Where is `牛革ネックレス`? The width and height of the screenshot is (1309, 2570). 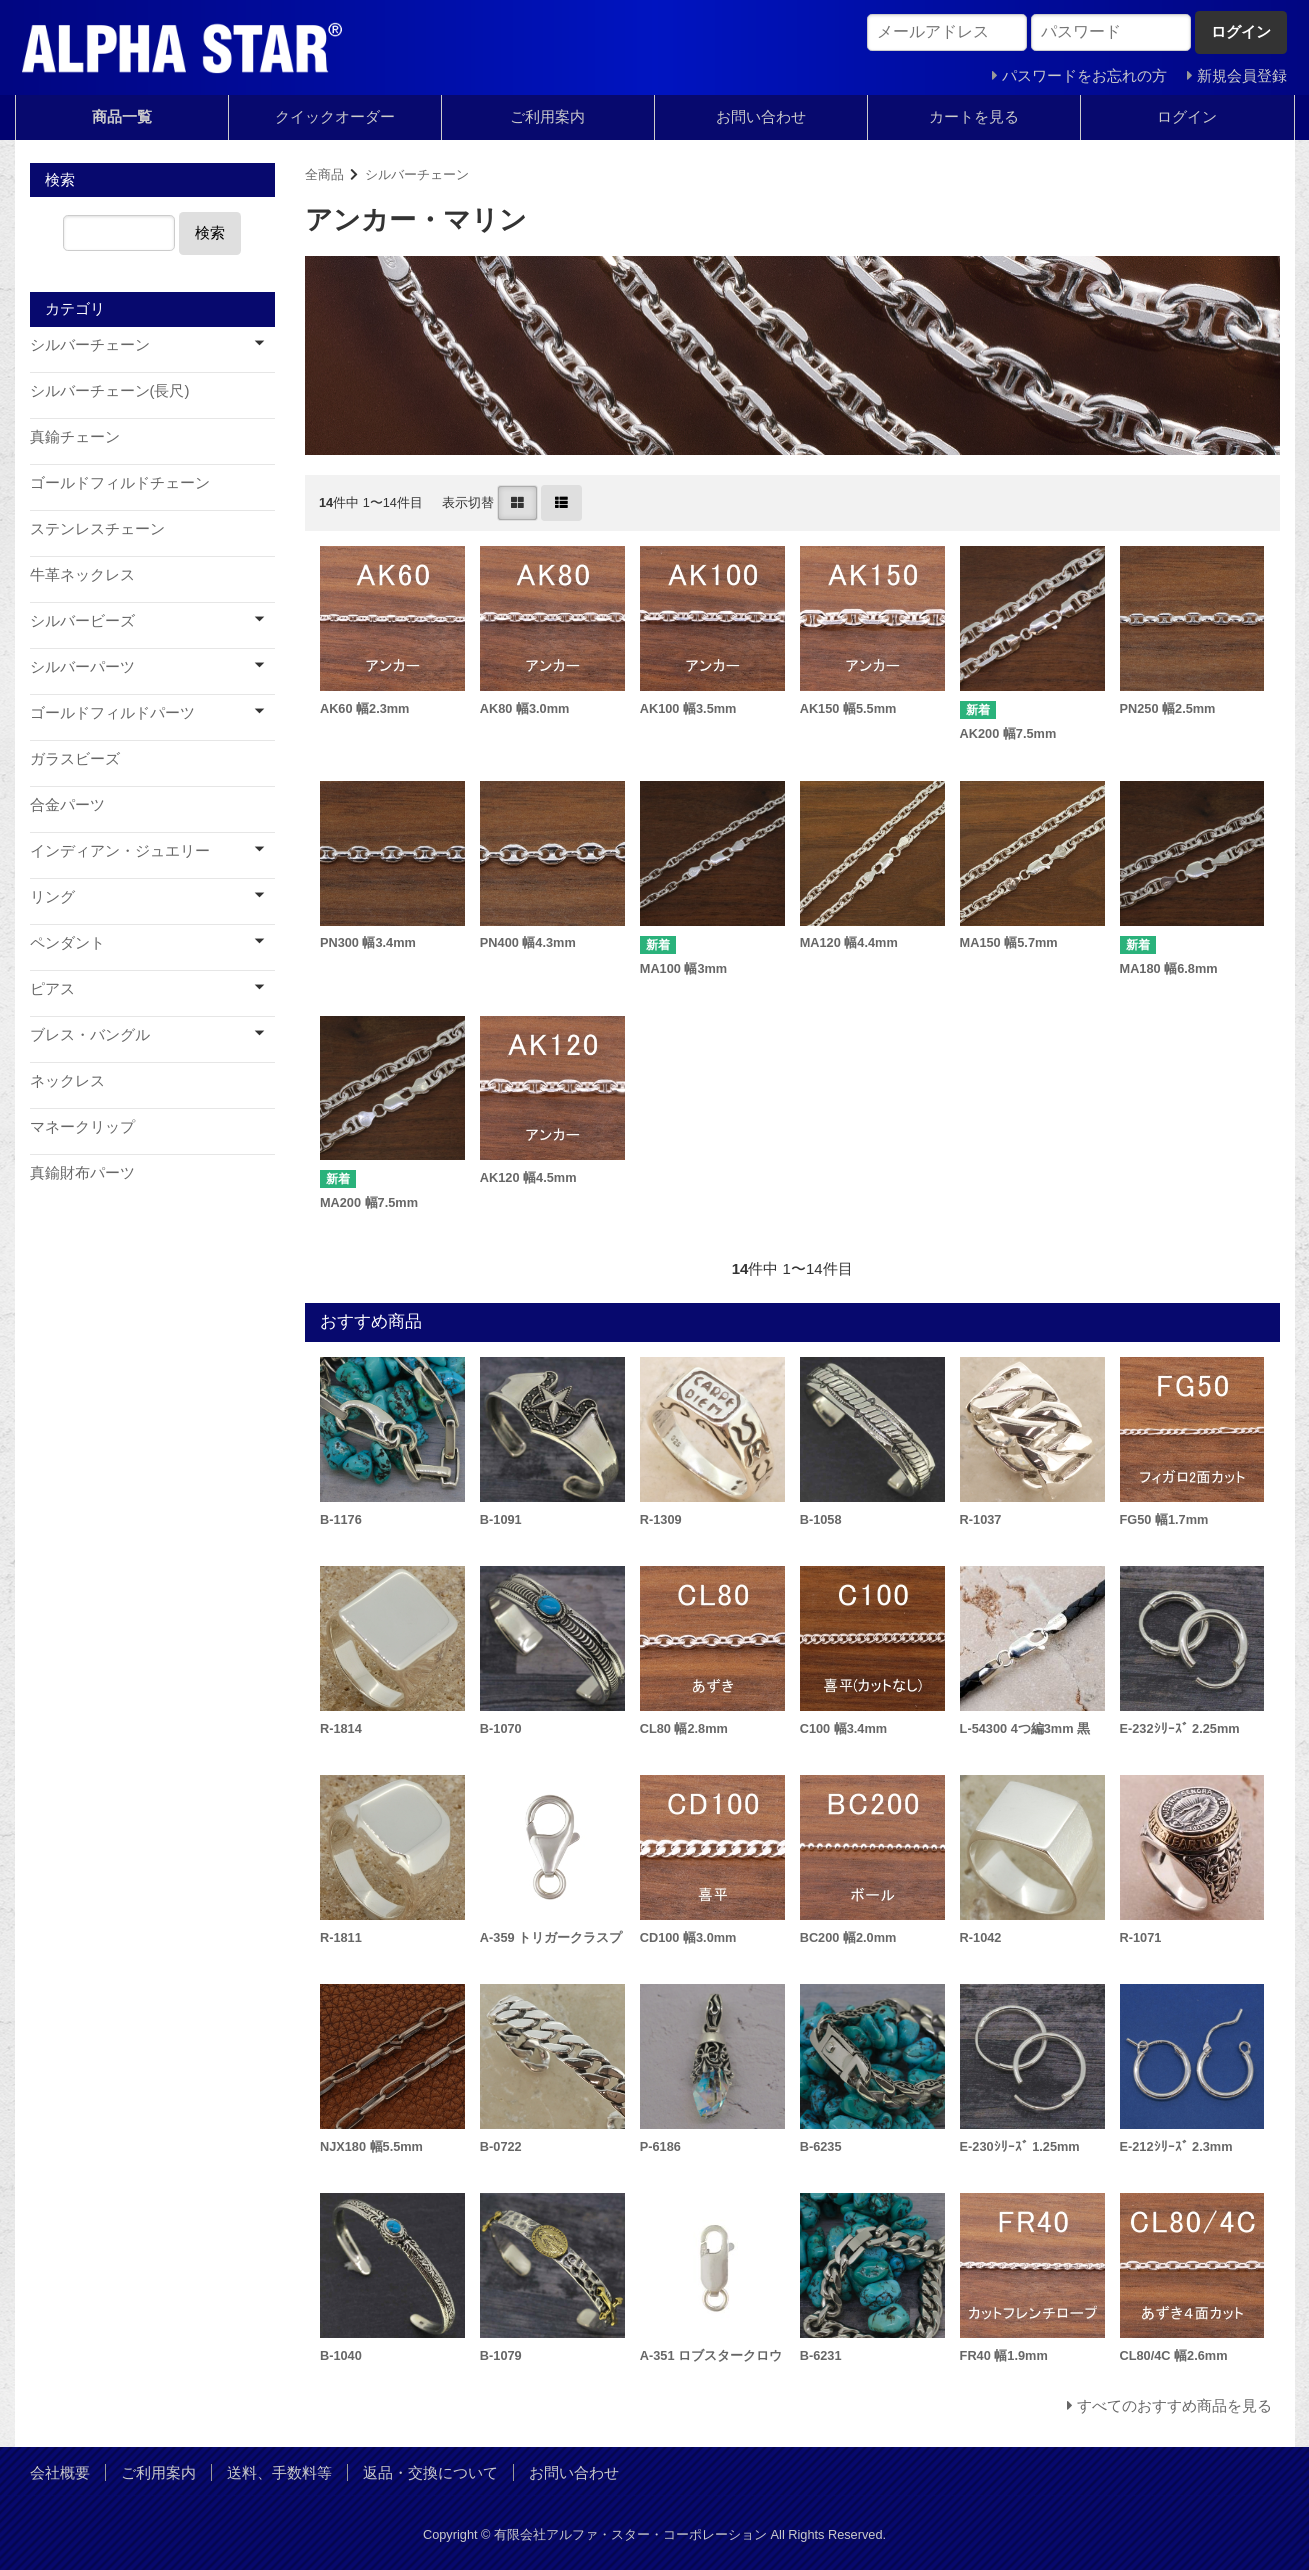
牛革ネックレス is located at coordinates (82, 574).